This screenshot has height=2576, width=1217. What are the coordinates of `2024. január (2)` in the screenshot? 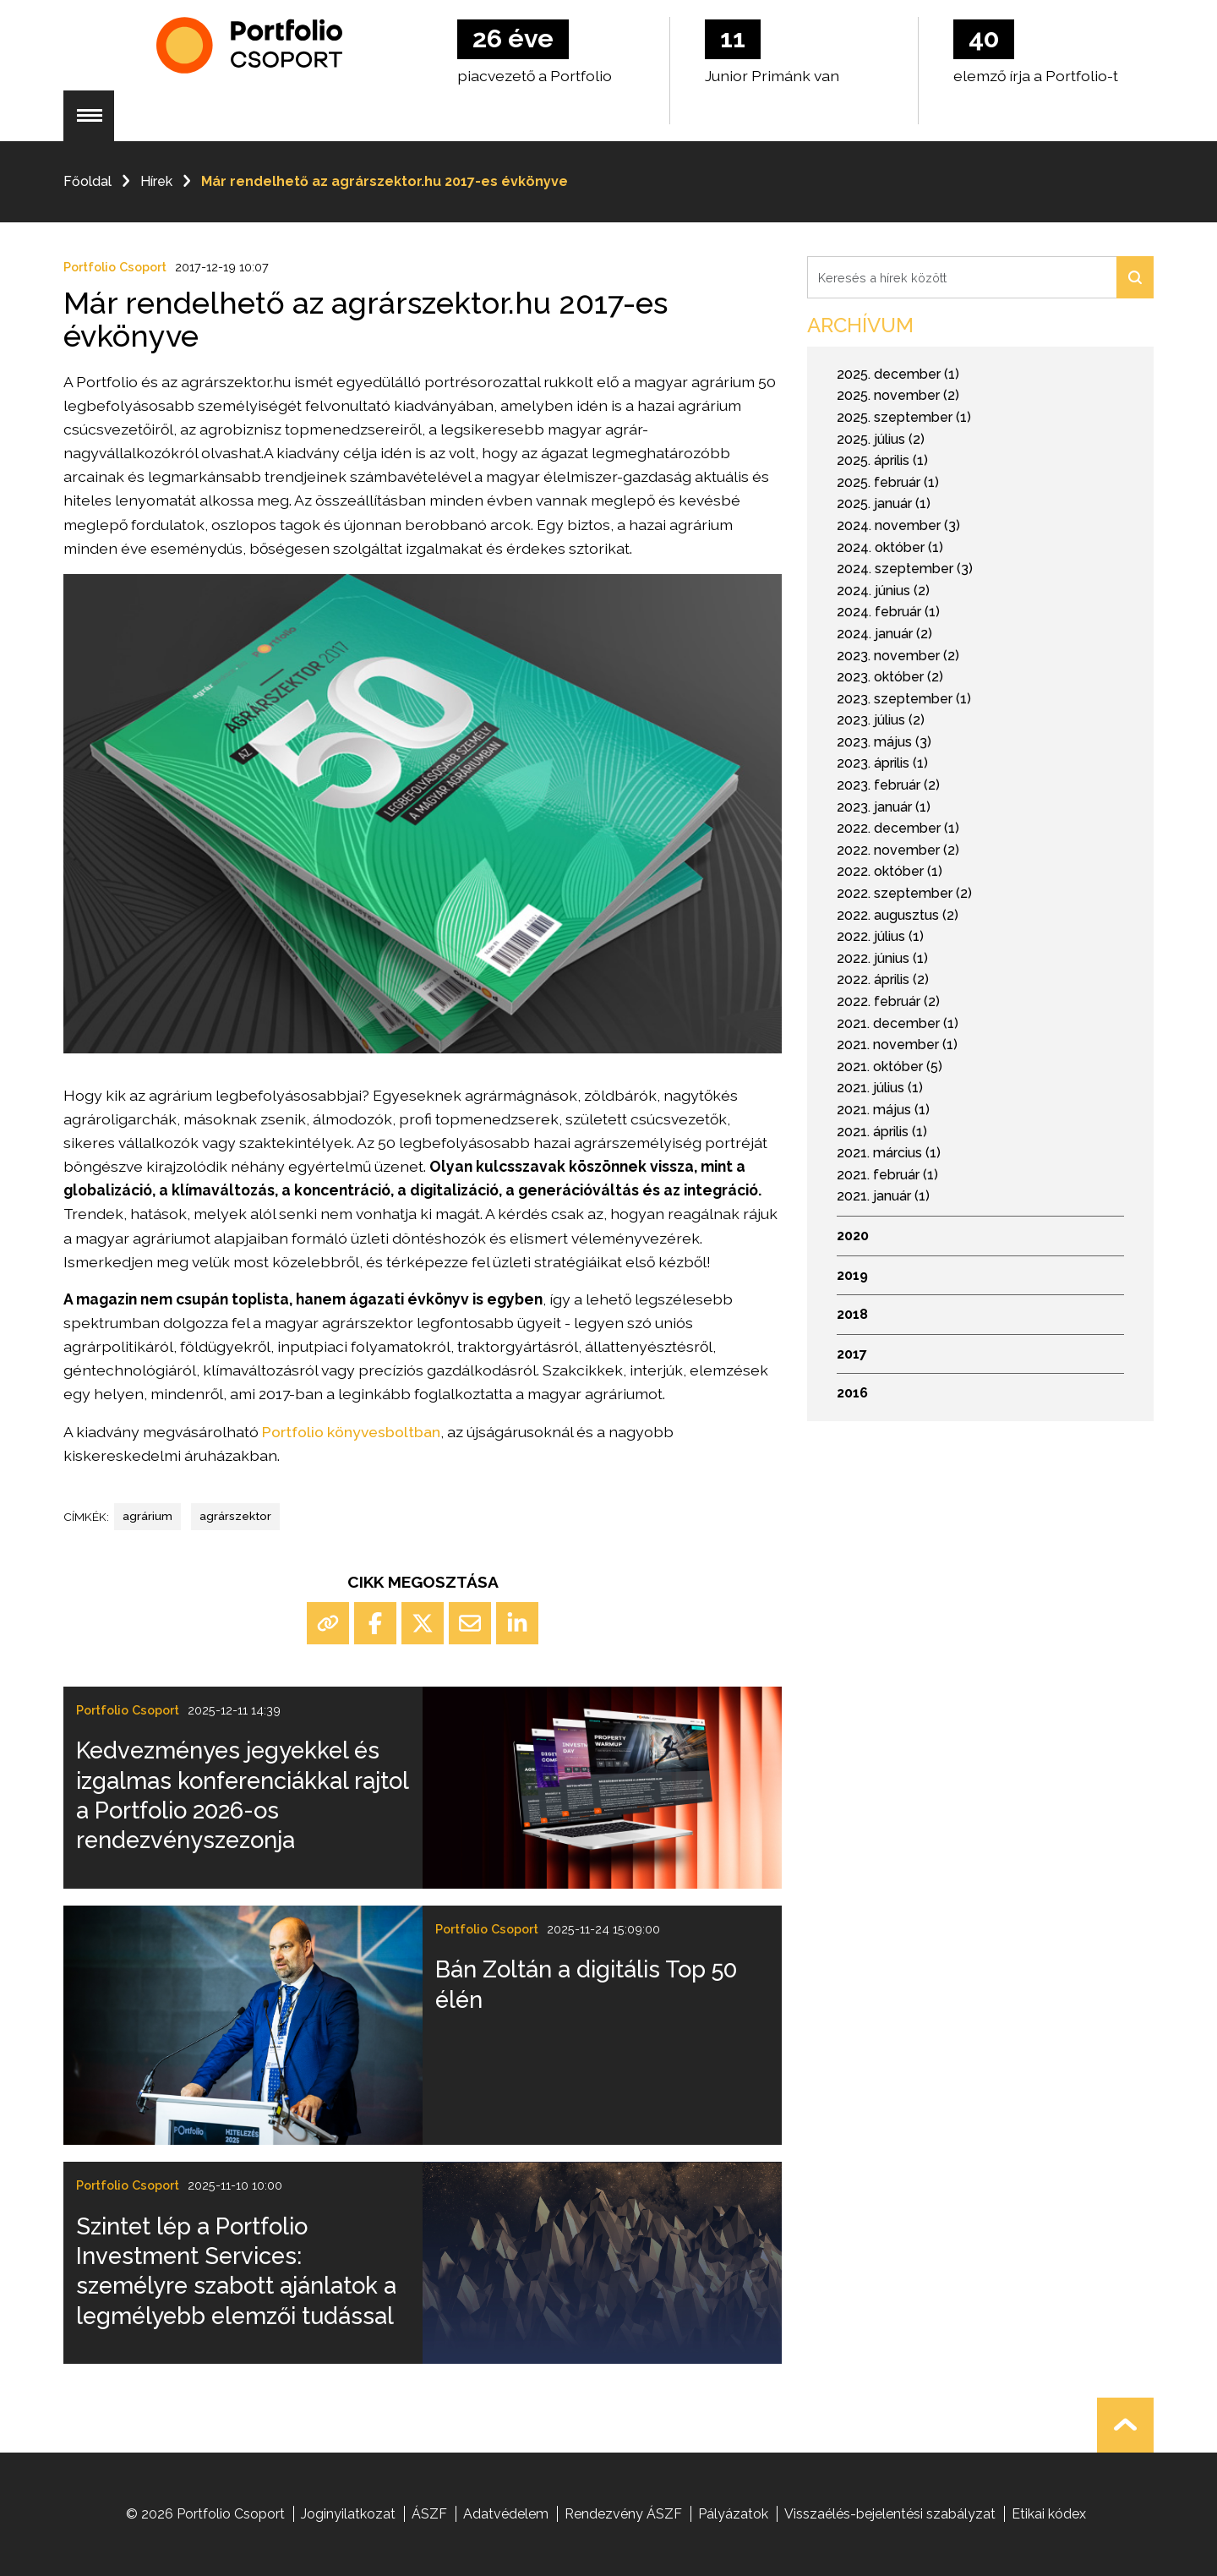 It's located at (884, 634).